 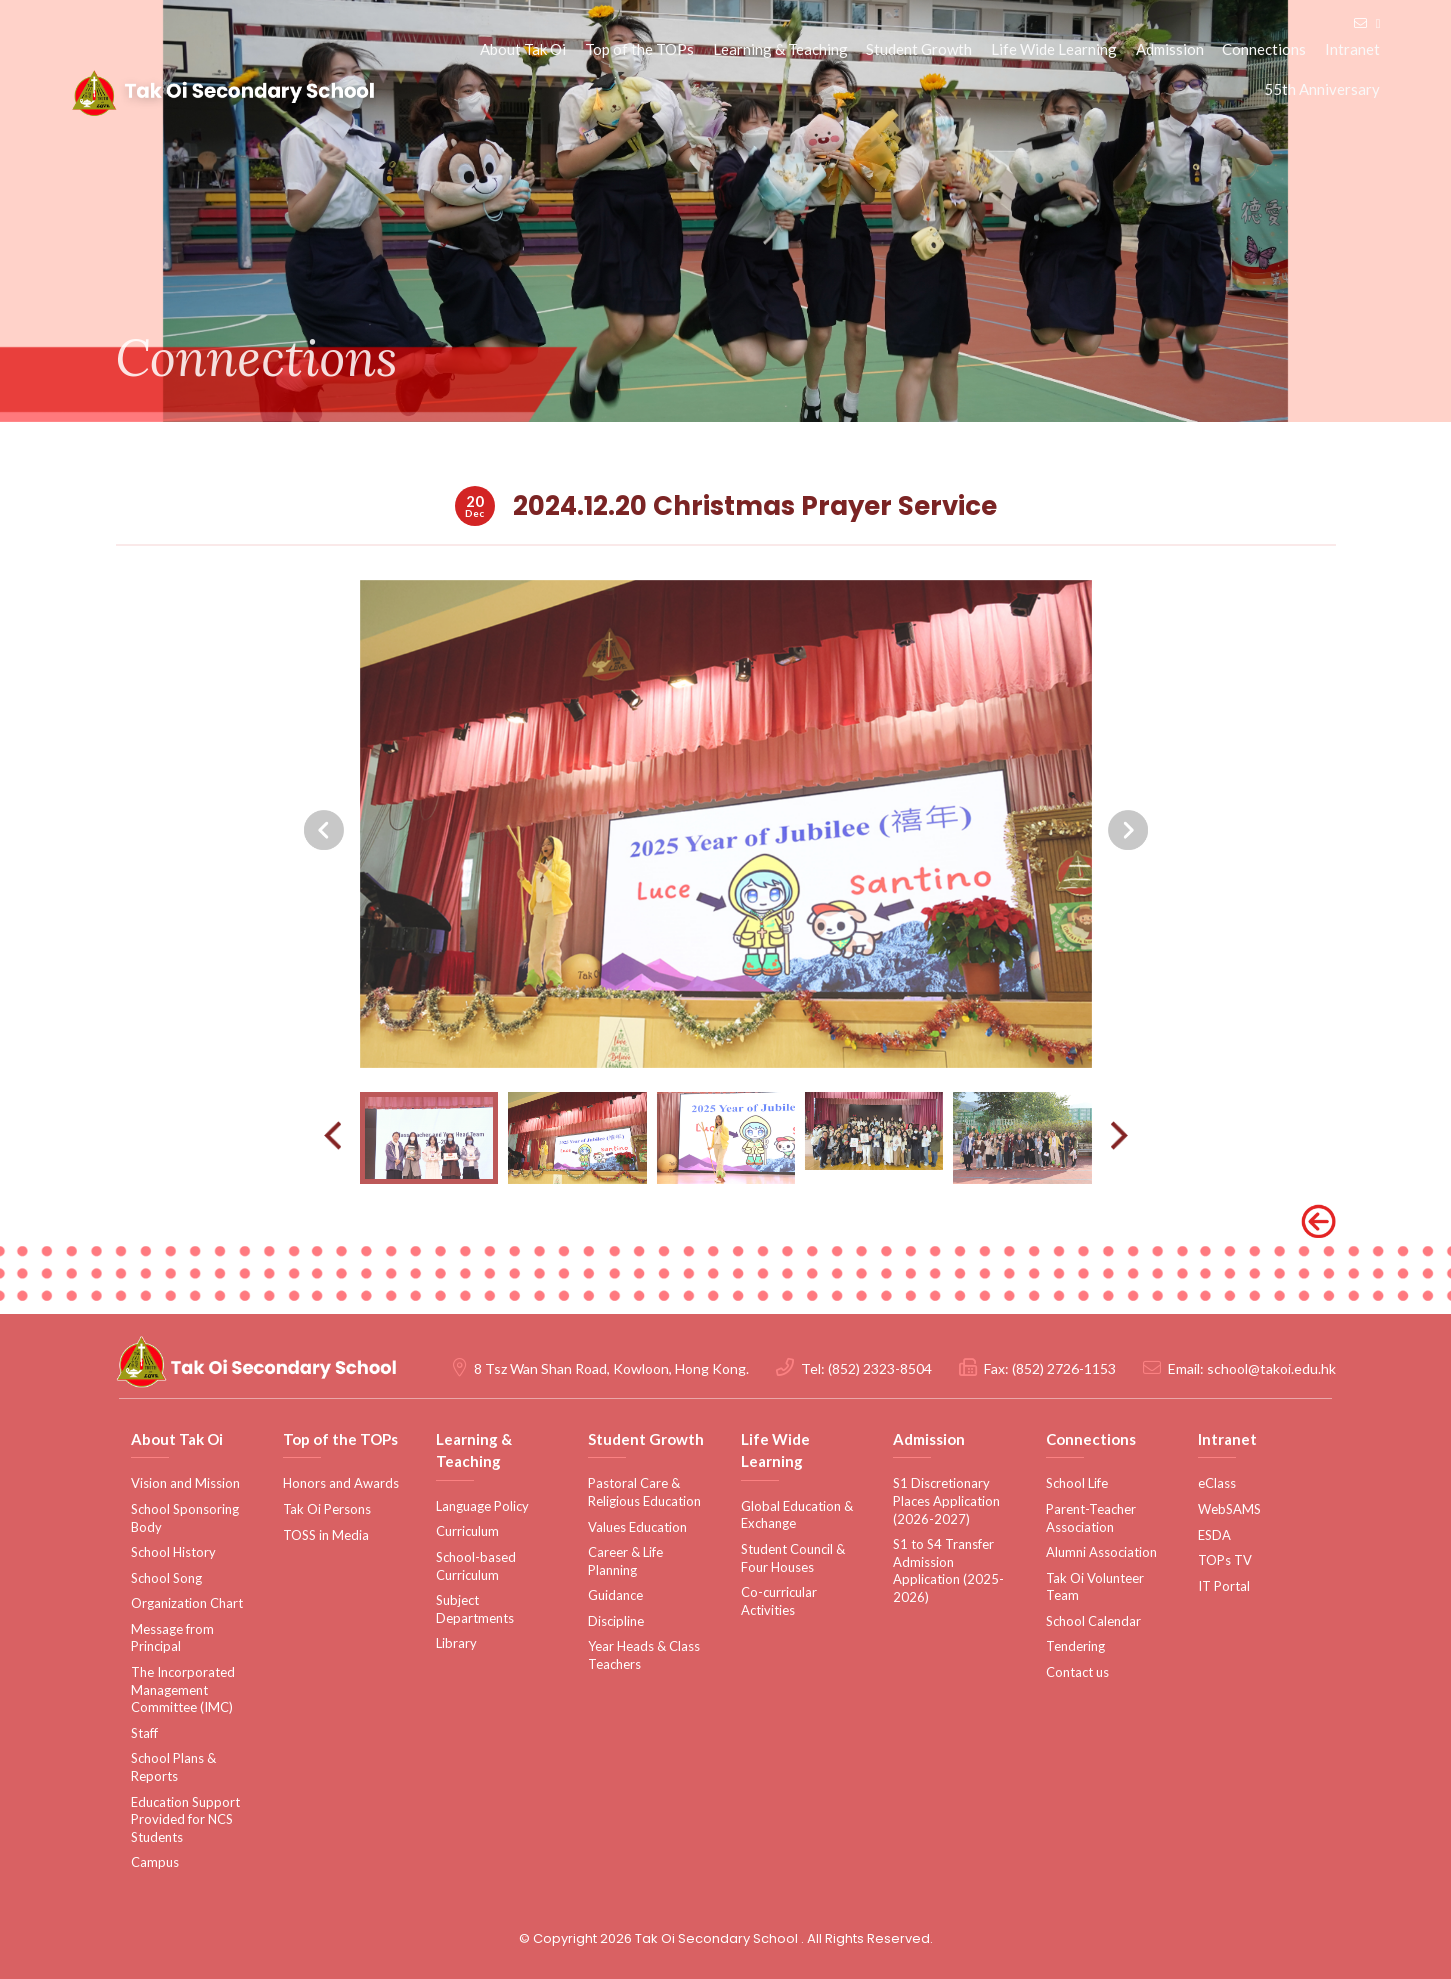 What do you see at coordinates (615, 1596) in the screenshot?
I see `Guidance` at bounding box center [615, 1596].